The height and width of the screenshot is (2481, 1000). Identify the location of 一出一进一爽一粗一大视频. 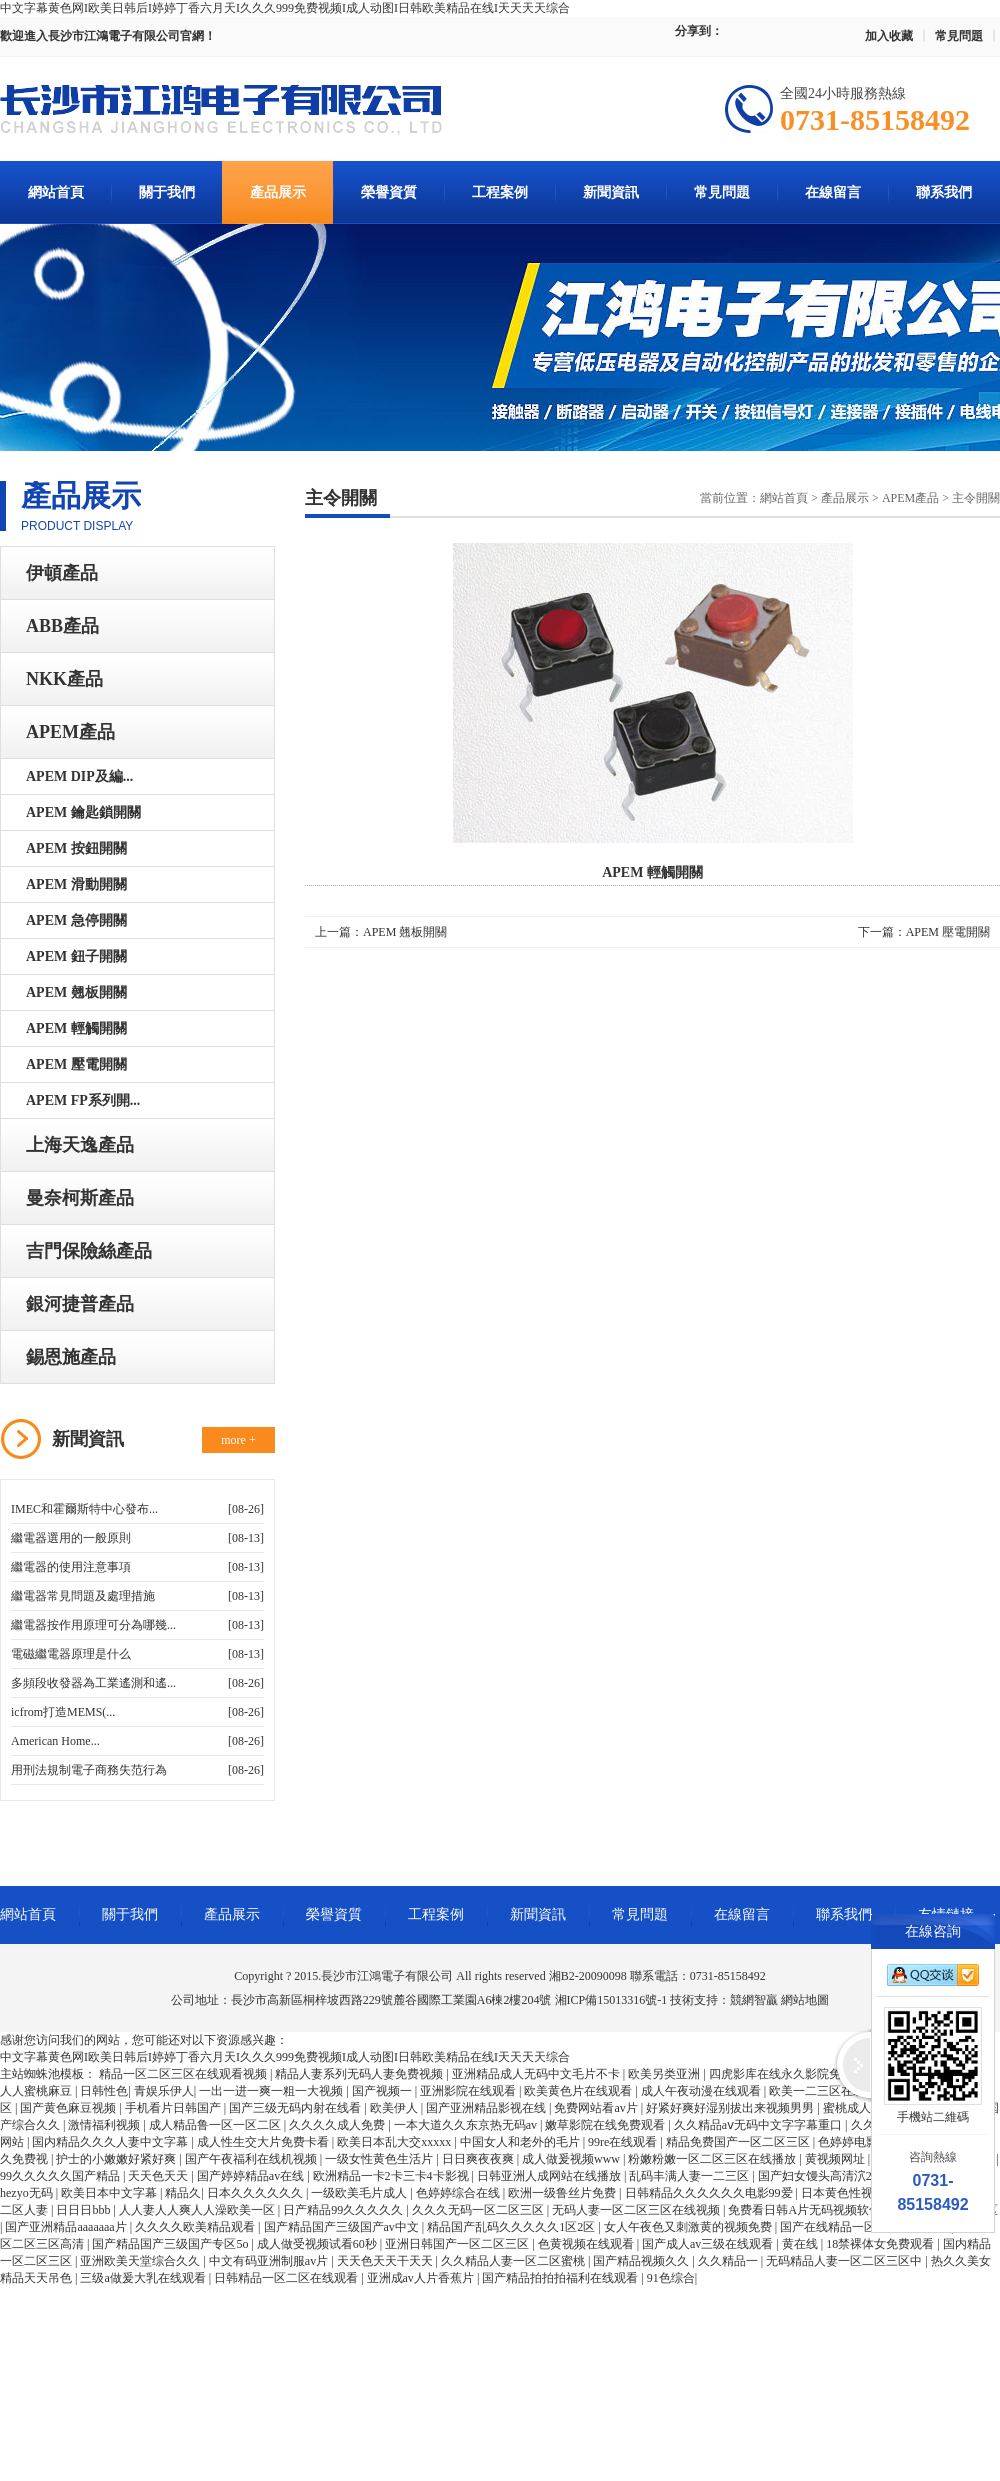
(272, 2091).